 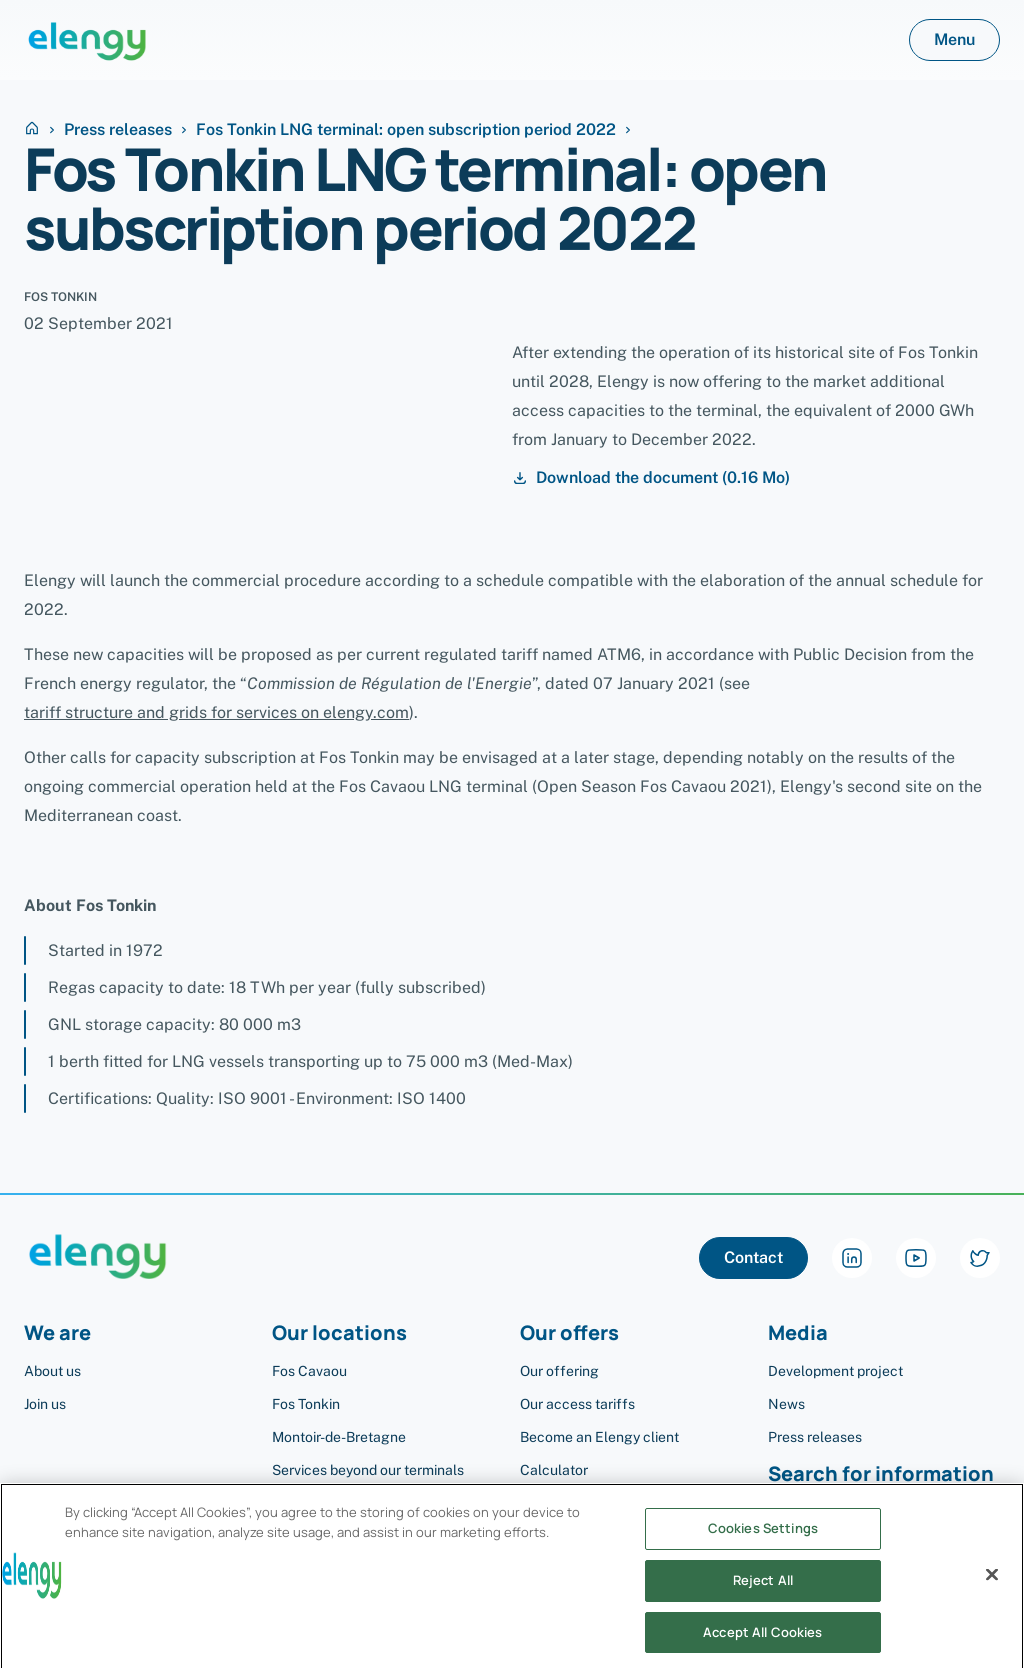 I want to click on Our locations, so click(x=339, y=1333).